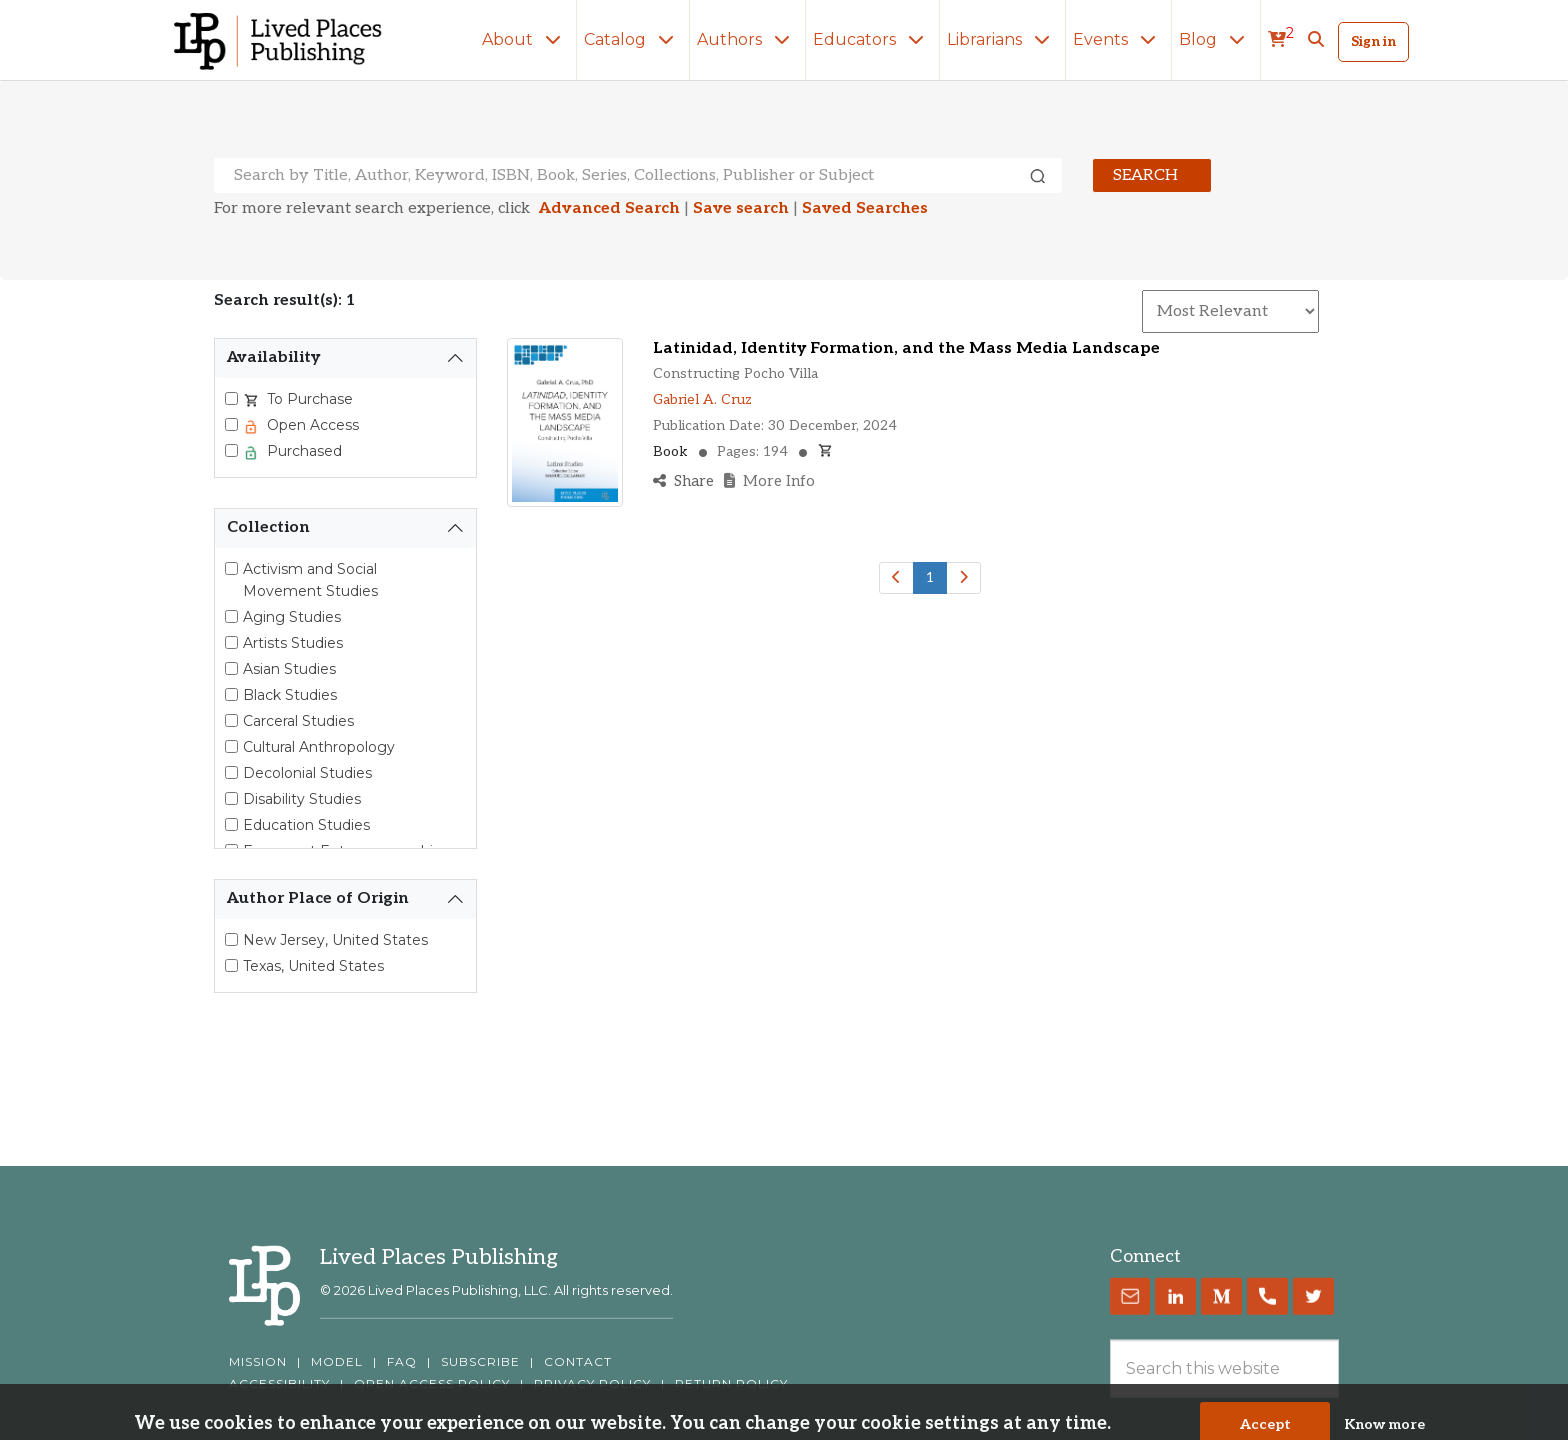  Describe the element at coordinates (302, 799) in the screenshot. I see `Disability Studies` at that location.